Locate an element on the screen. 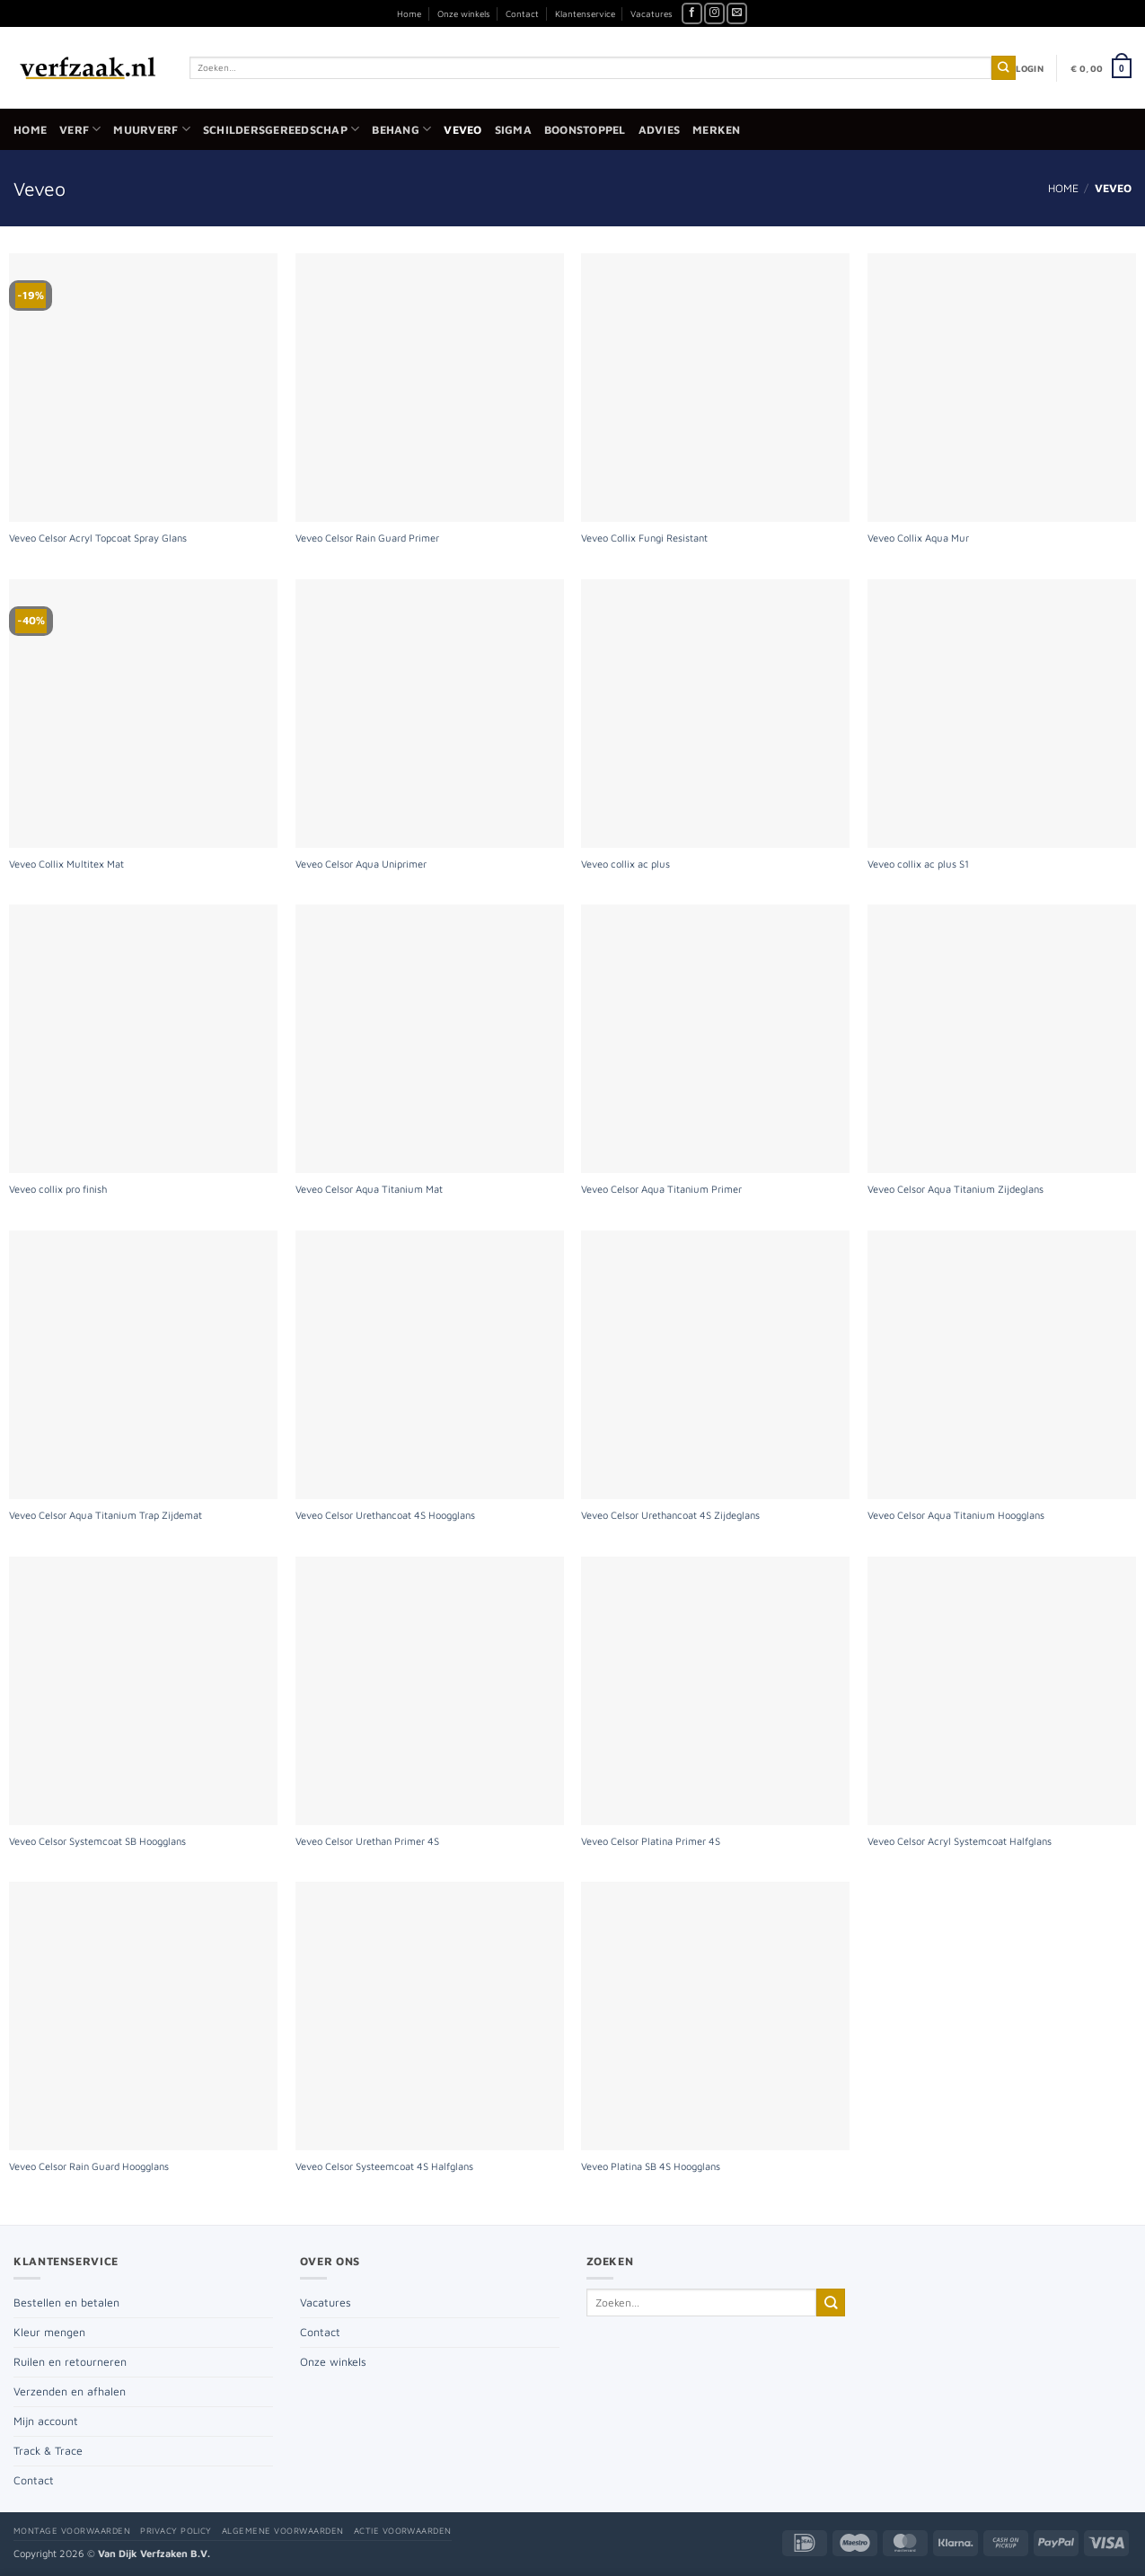 The image size is (1145, 2576). Veveo Collix Fungi Resistant is located at coordinates (644, 537).